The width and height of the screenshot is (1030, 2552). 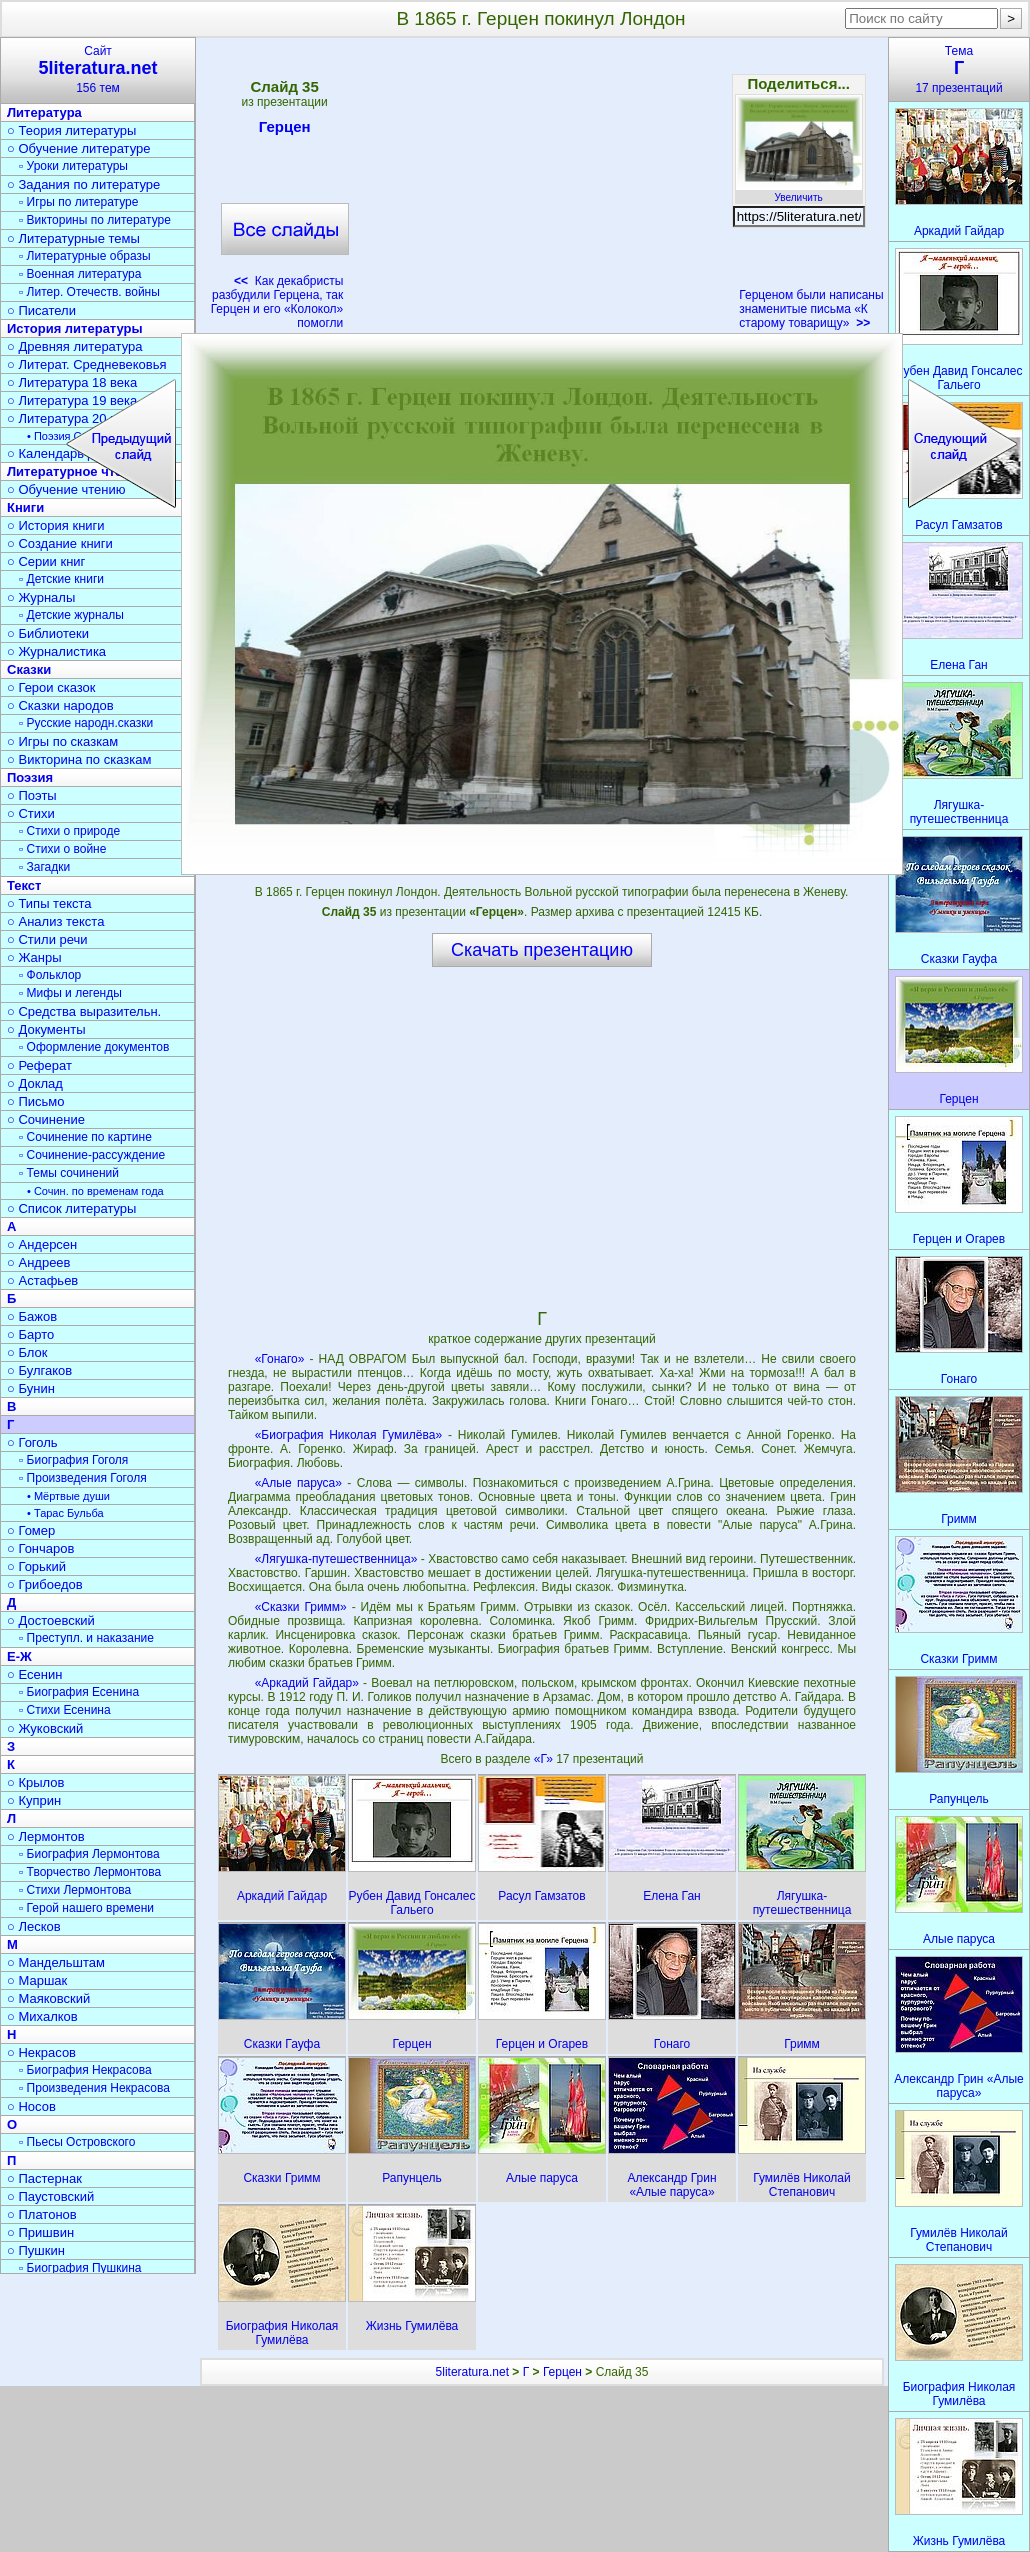 What do you see at coordinates (73, 1460) in the screenshot?
I see `▫ Биография Гоголя` at bounding box center [73, 1460].